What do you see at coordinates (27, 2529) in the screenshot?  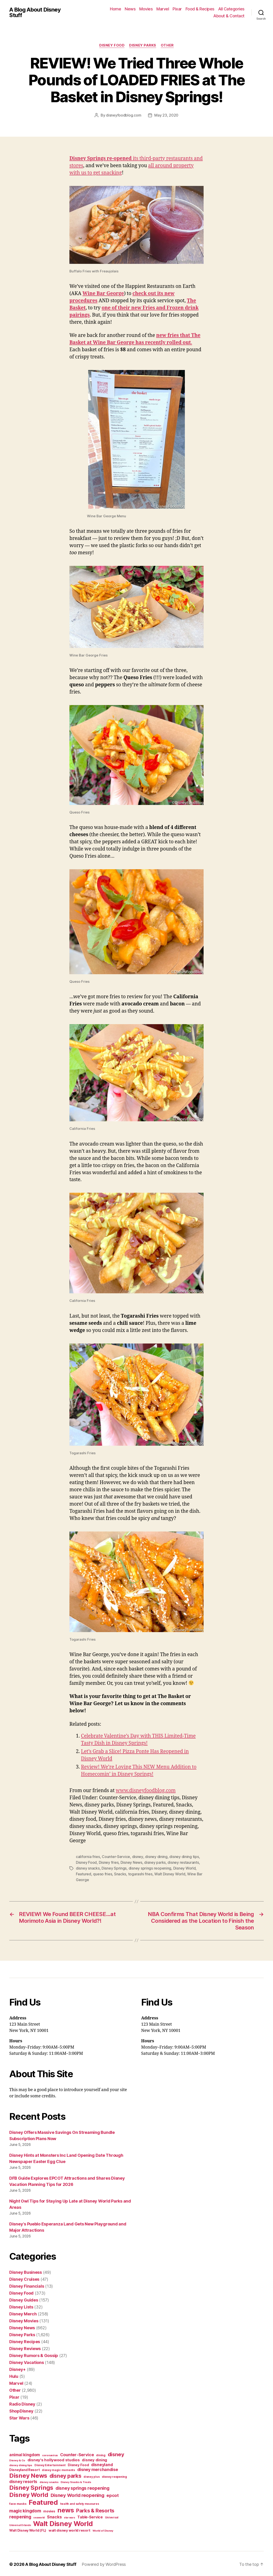 I see `Walt Disney World (FL) [Walt Disney World (FL) (54 items)]` at bounding box center [27, 2529].